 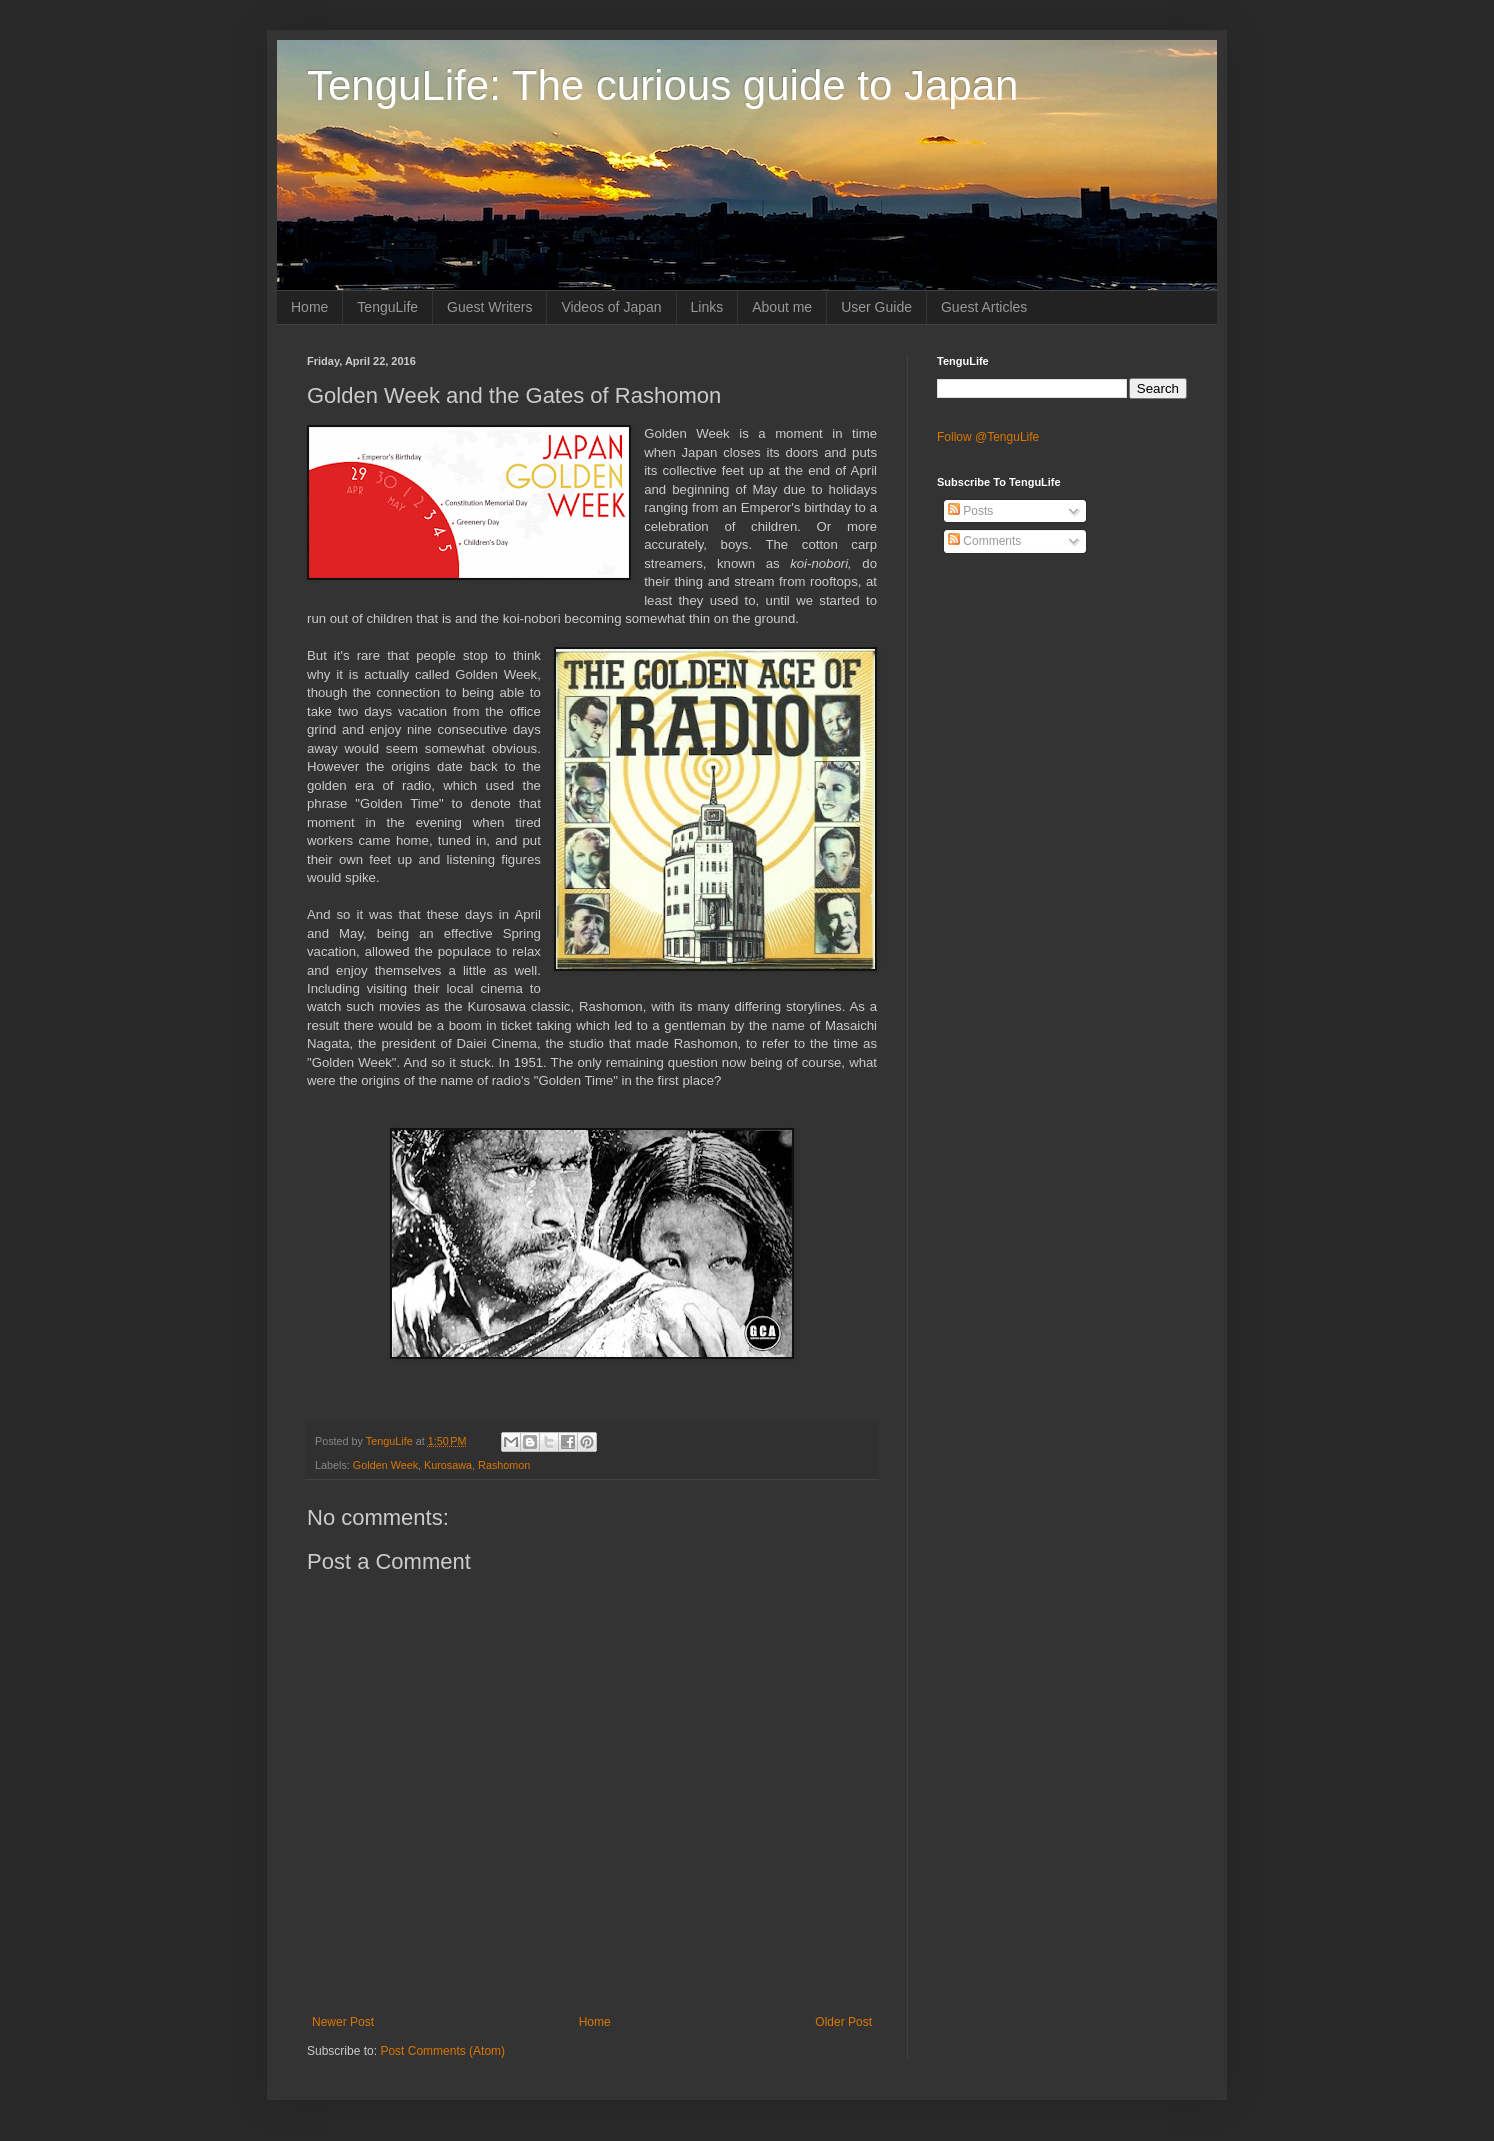 I want to click on TenguLife, so click(x=387, y=307).